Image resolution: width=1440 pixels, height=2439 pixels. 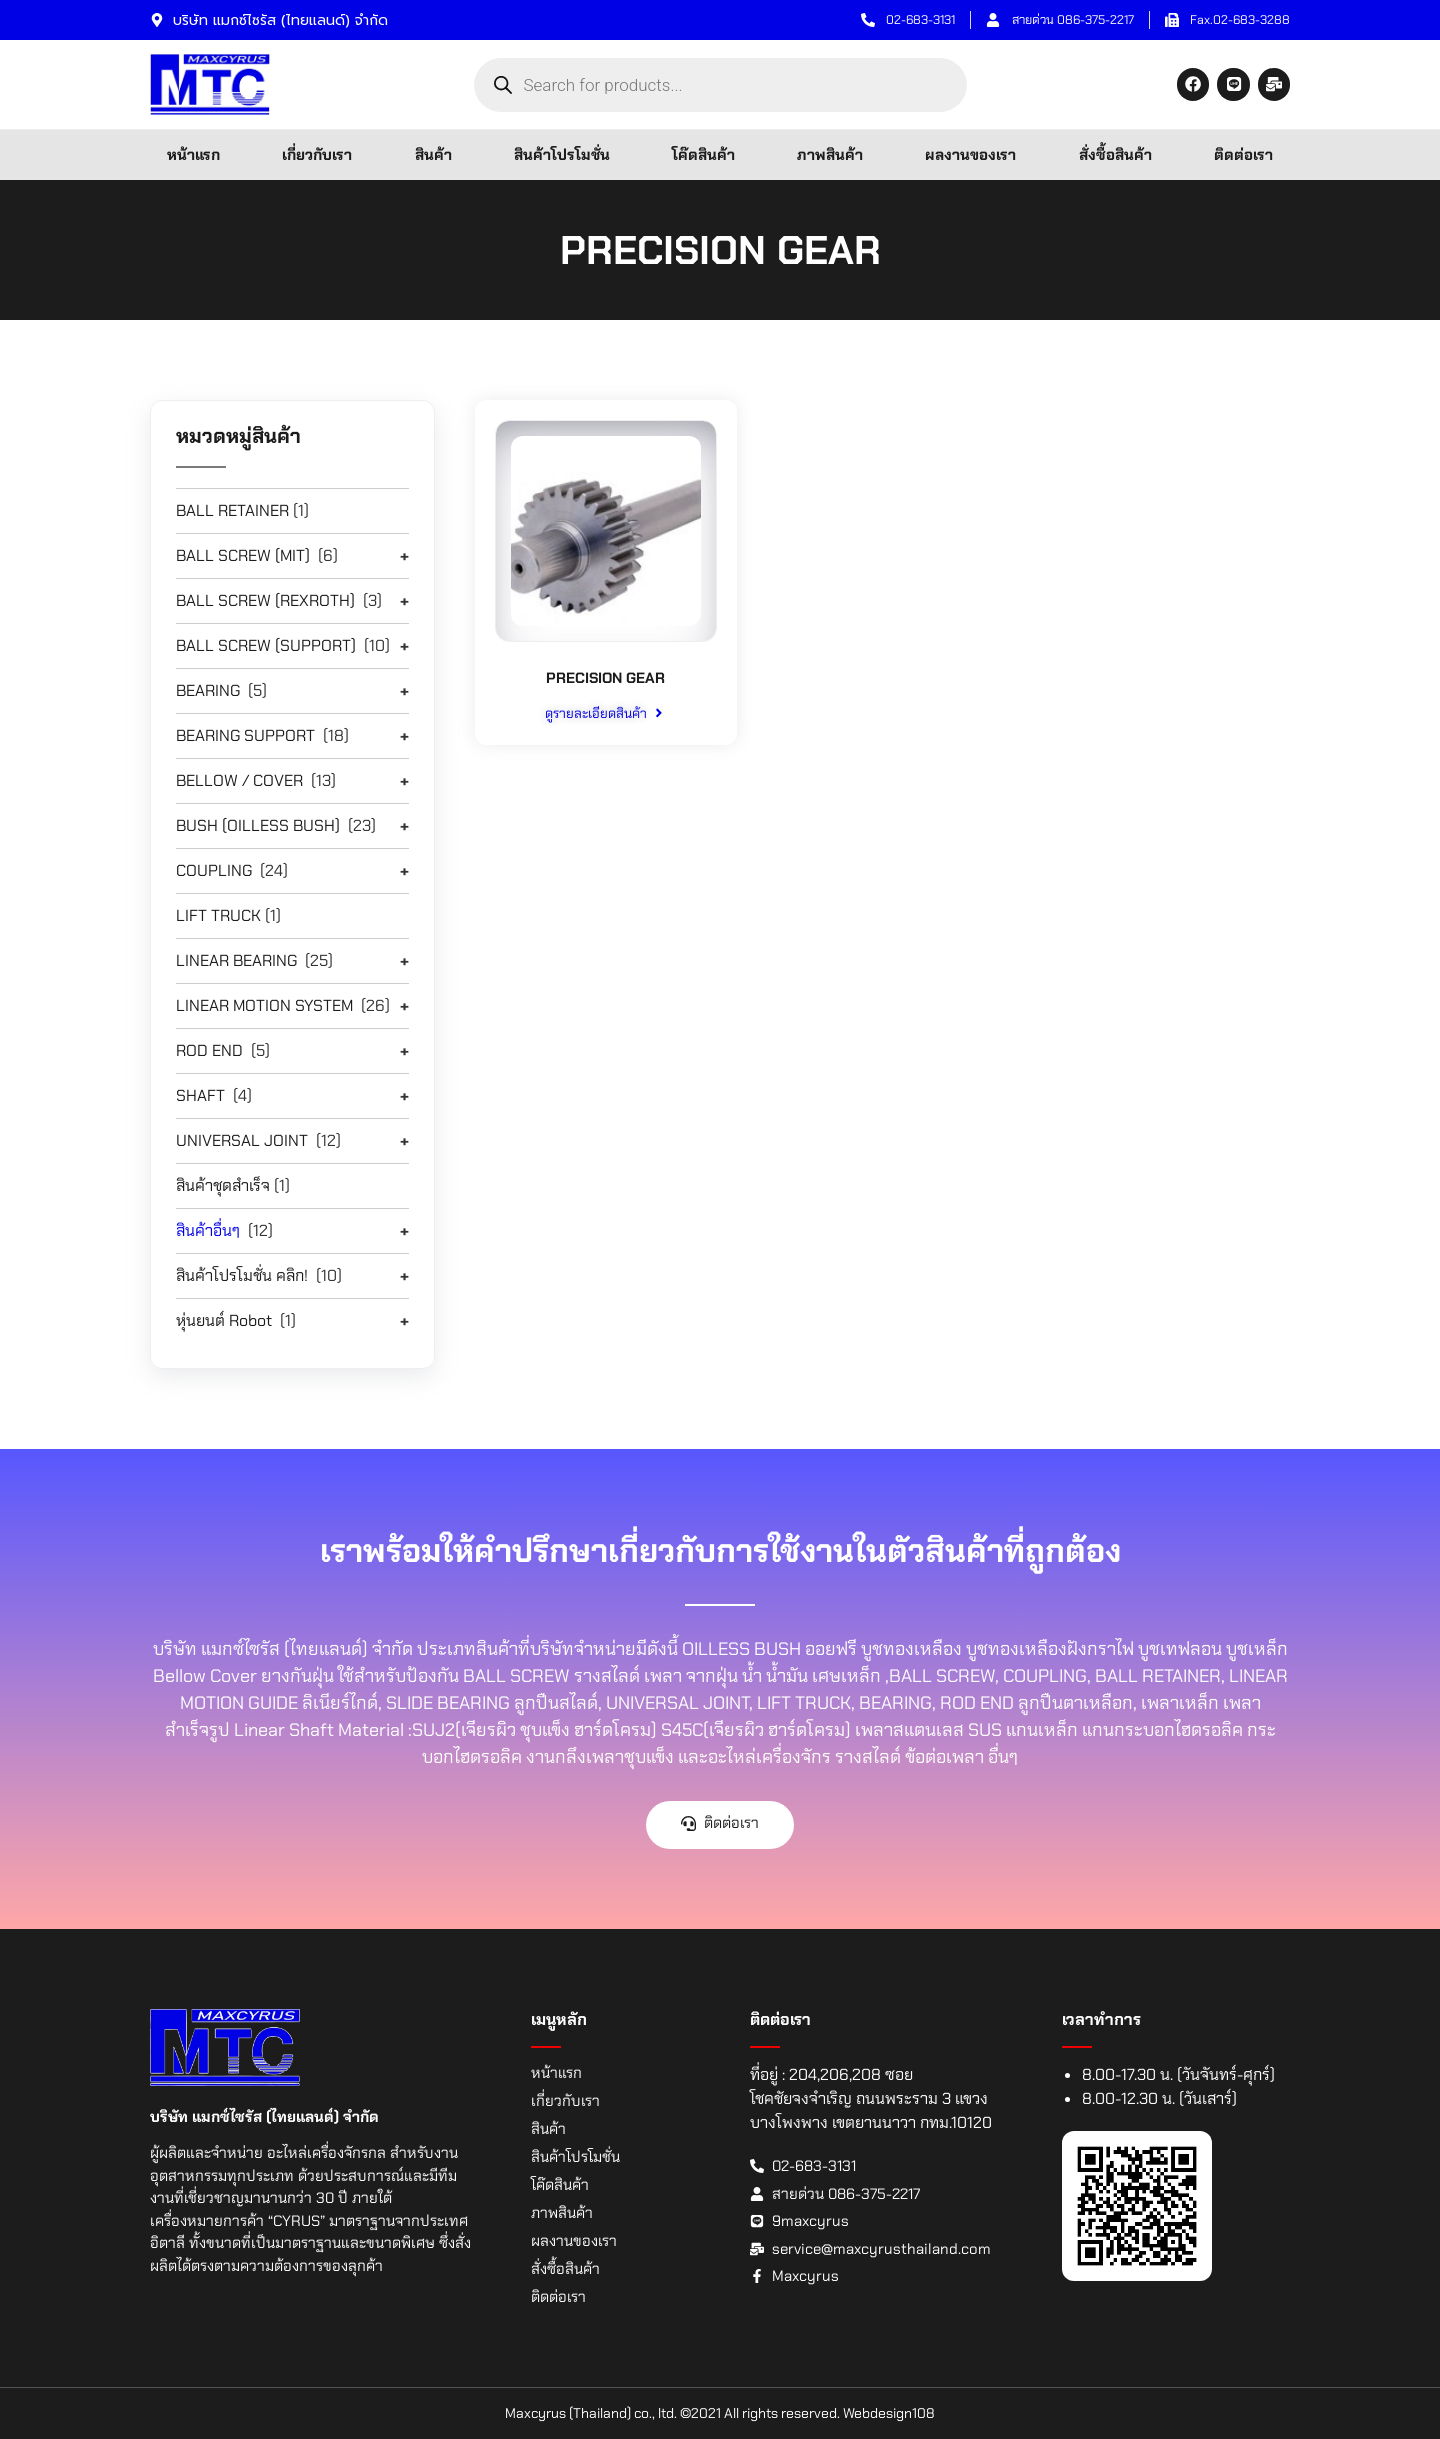 I want to click on ติดต่อเรา, so click(x=1243, y=155).